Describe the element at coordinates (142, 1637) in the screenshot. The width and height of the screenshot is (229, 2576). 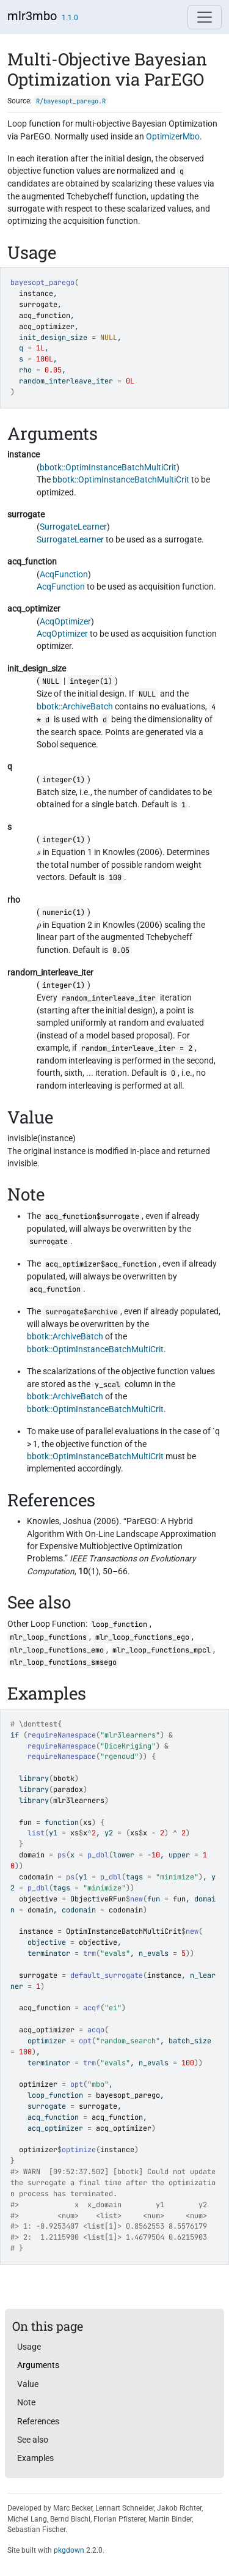
I see `mlr_loop_functions_ego` at that location.